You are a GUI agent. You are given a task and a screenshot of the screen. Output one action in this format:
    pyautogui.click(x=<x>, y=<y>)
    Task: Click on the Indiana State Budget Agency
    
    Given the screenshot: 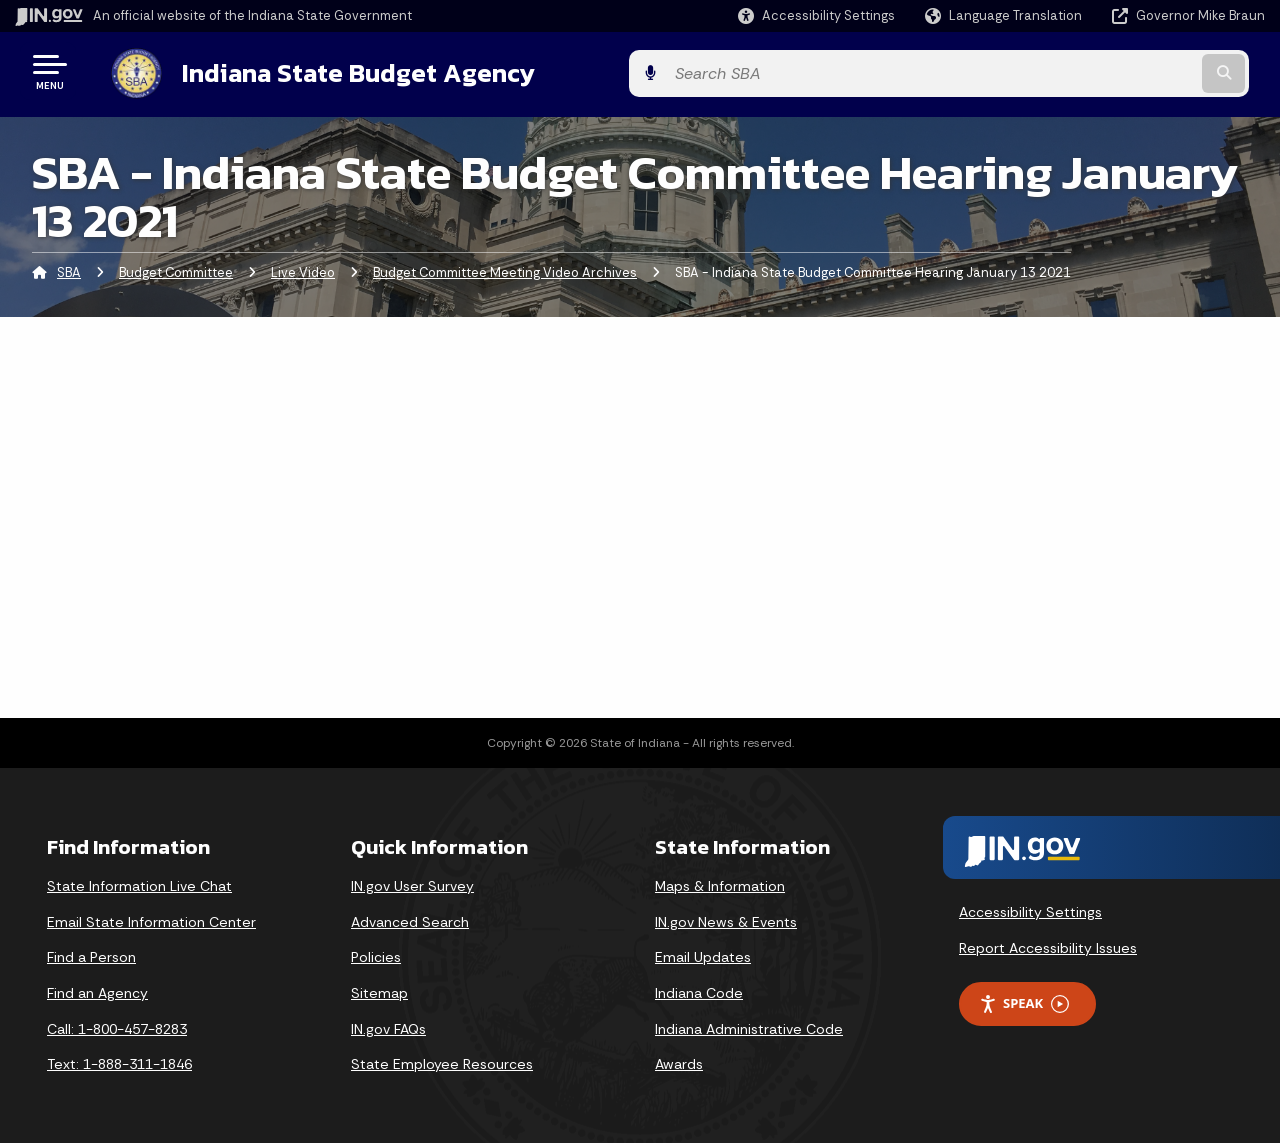 What is the action you would take?
    pyautogui.click(x=338, y=71)
    